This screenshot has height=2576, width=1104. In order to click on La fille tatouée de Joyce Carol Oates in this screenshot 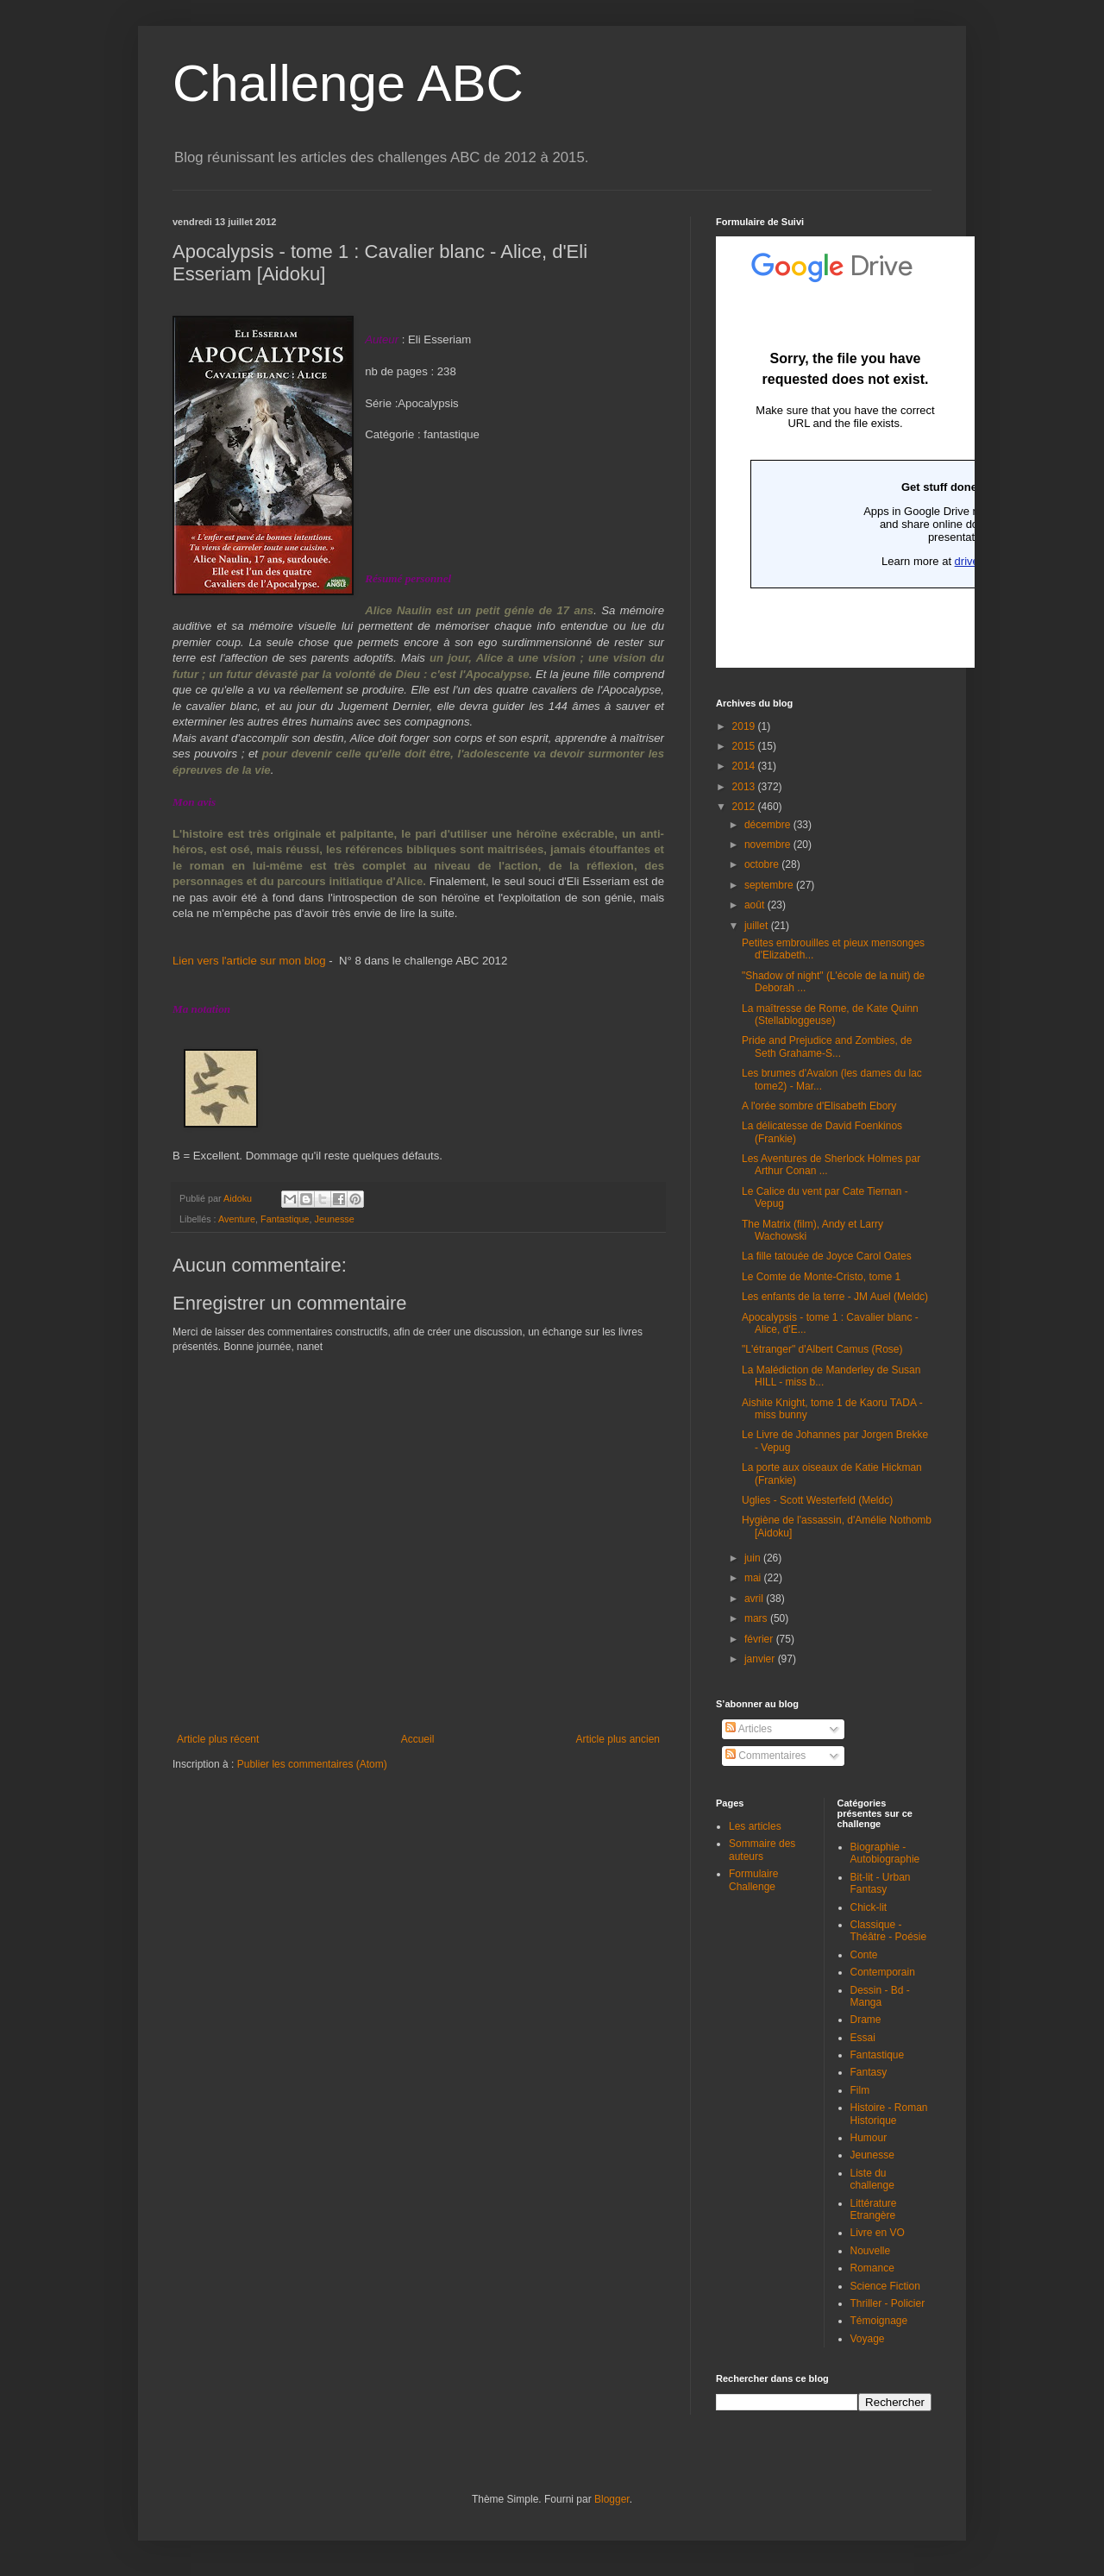, I will do `click(827, 1256)`.